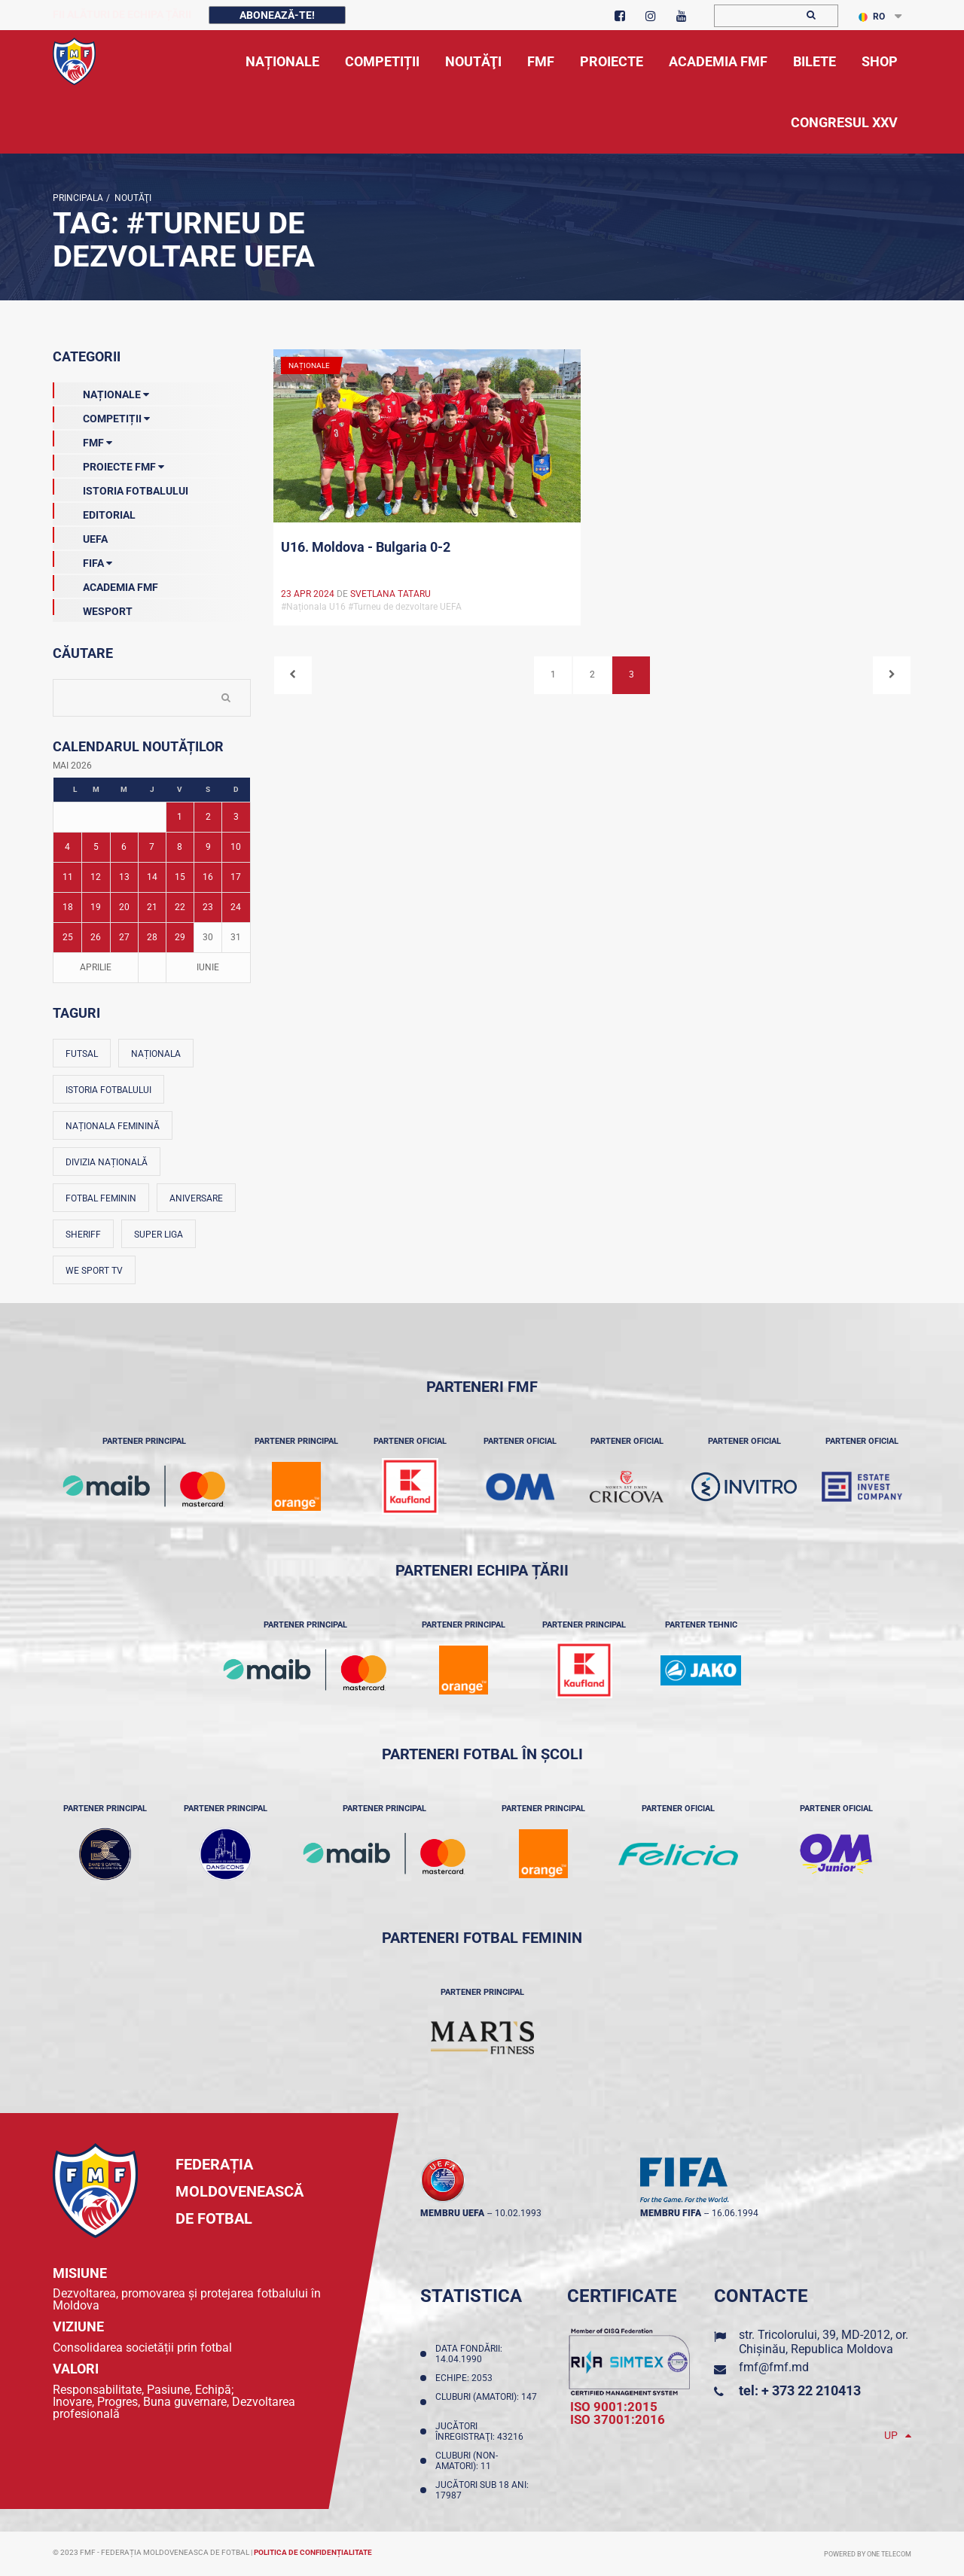 This screenshot has width=964, height=2576. What do you see at coordinates (208, 877) in the screenshot?
I see `16 [Posturi publicate pe 16-05-2026]` at bounding box center [208, 877].